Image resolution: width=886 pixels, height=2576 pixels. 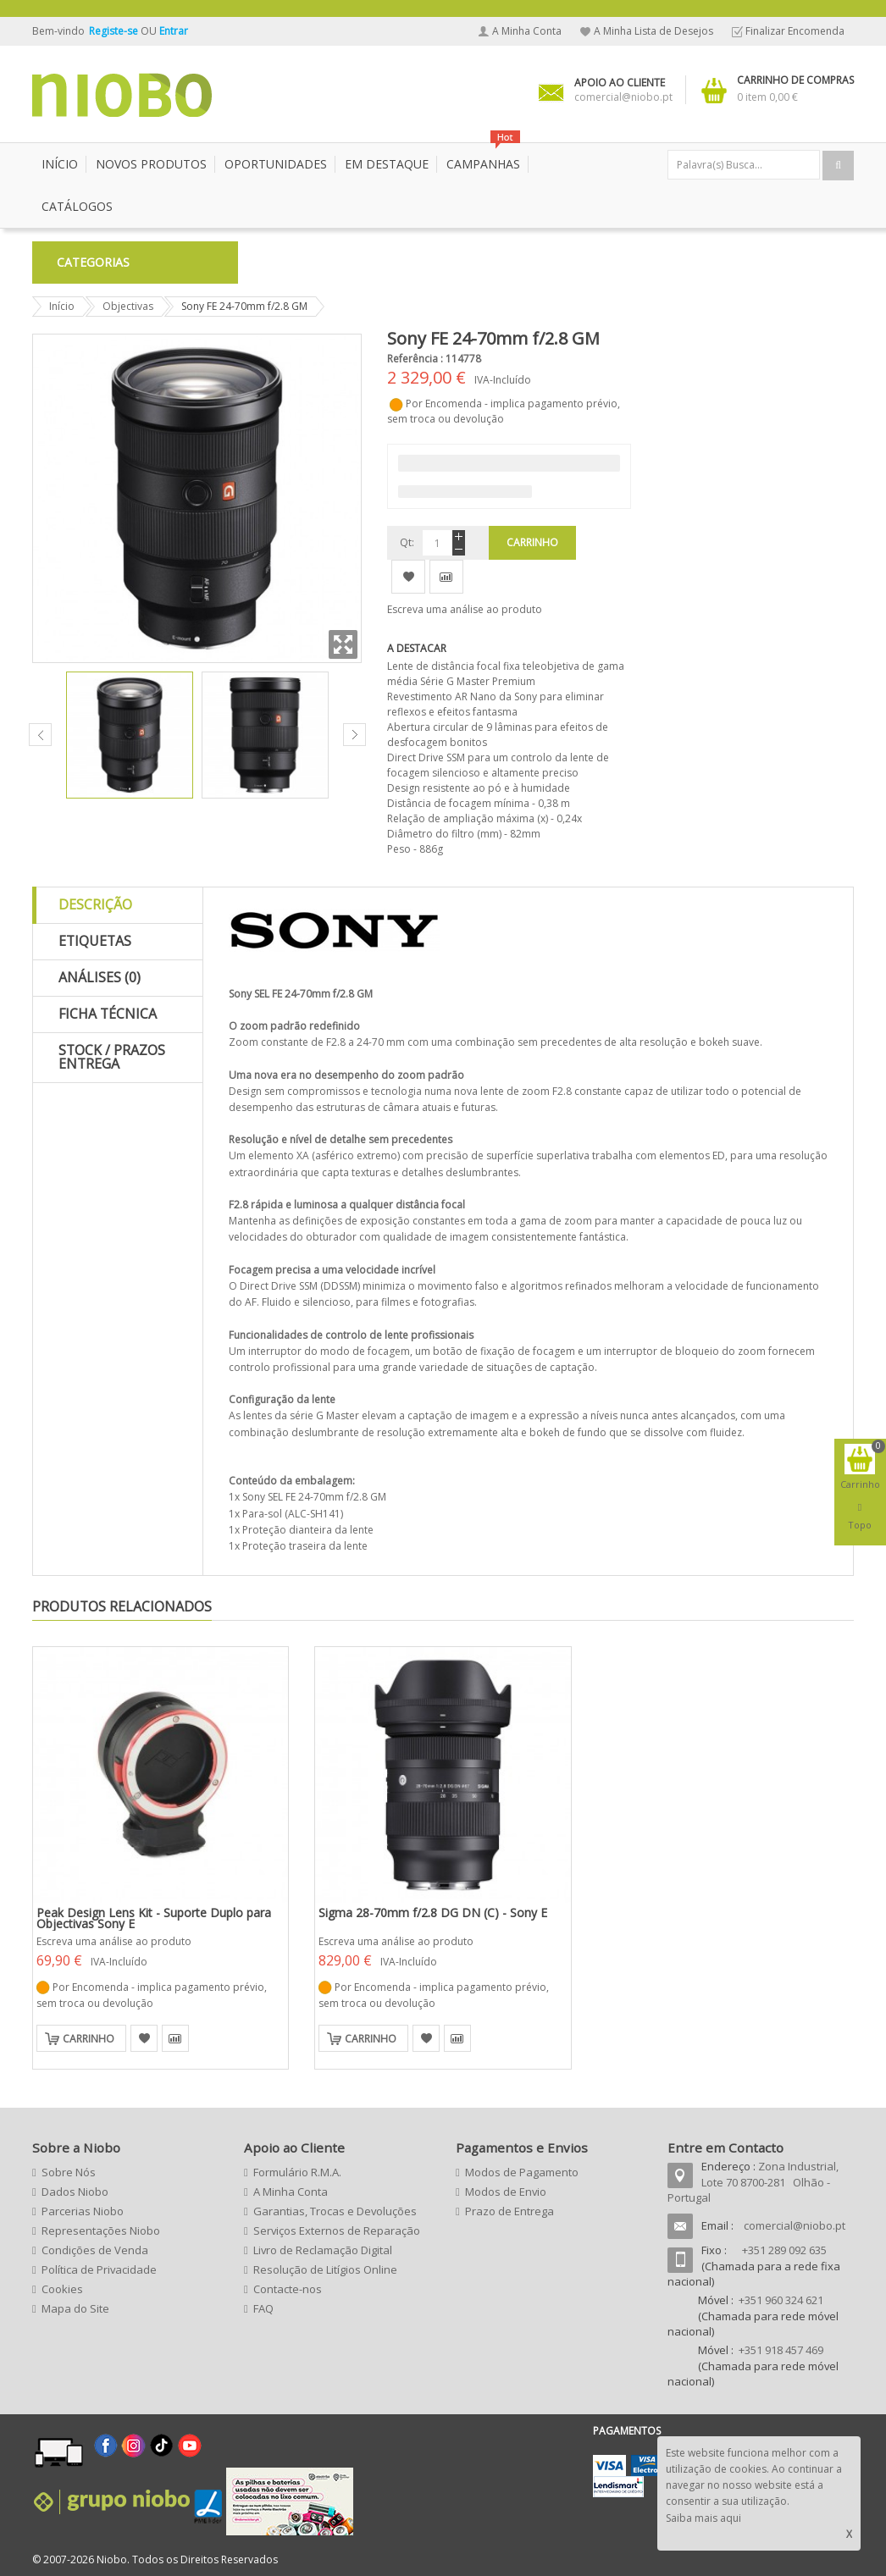 I want to click on A Minha Lista de Desejos, so click(x=653, y=31).